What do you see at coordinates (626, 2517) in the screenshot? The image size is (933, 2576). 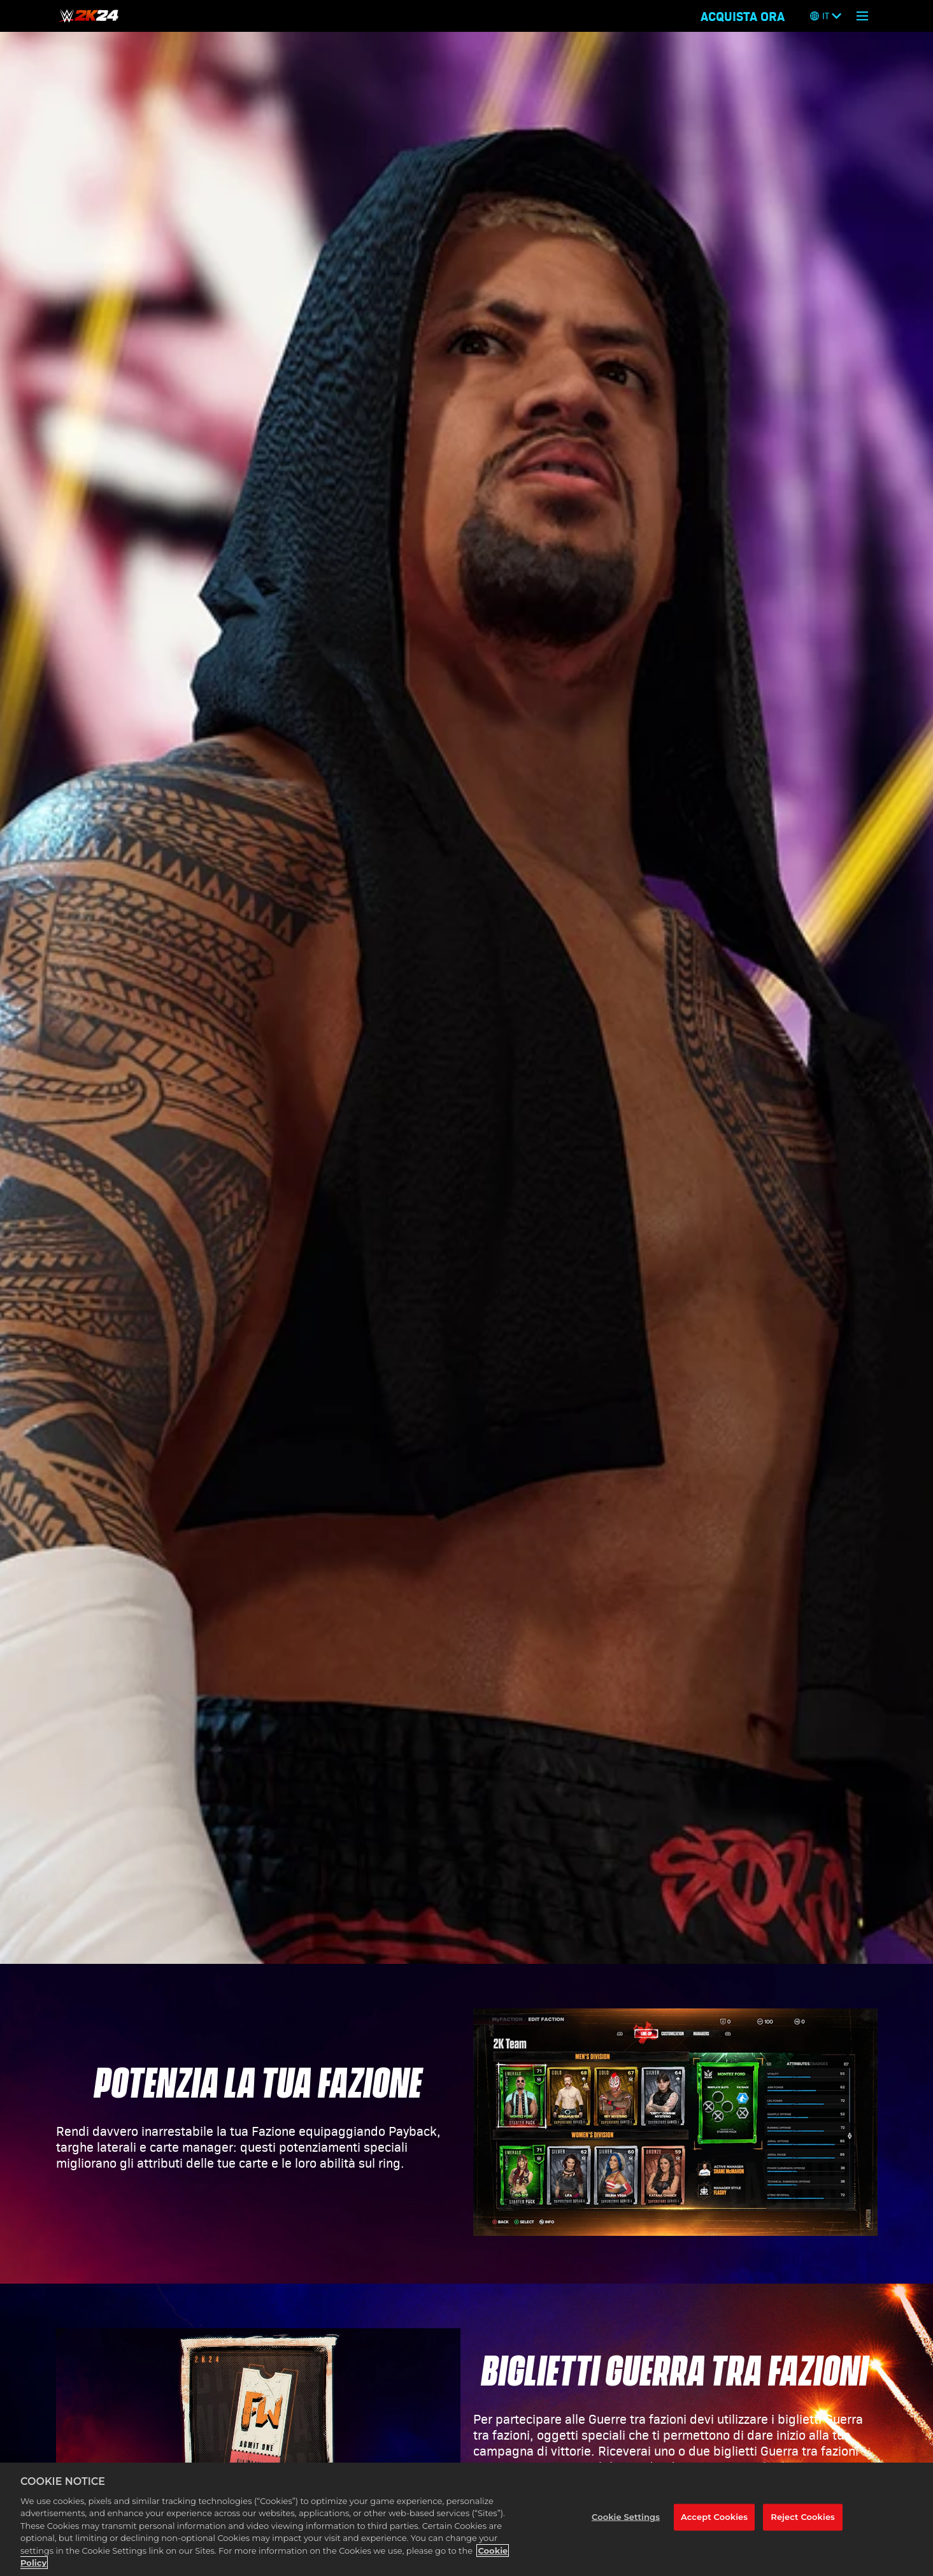 I see `Cookie Settings [Cookie Settings, Opens the preference center dialog]` at bounding box center [626, 2517].